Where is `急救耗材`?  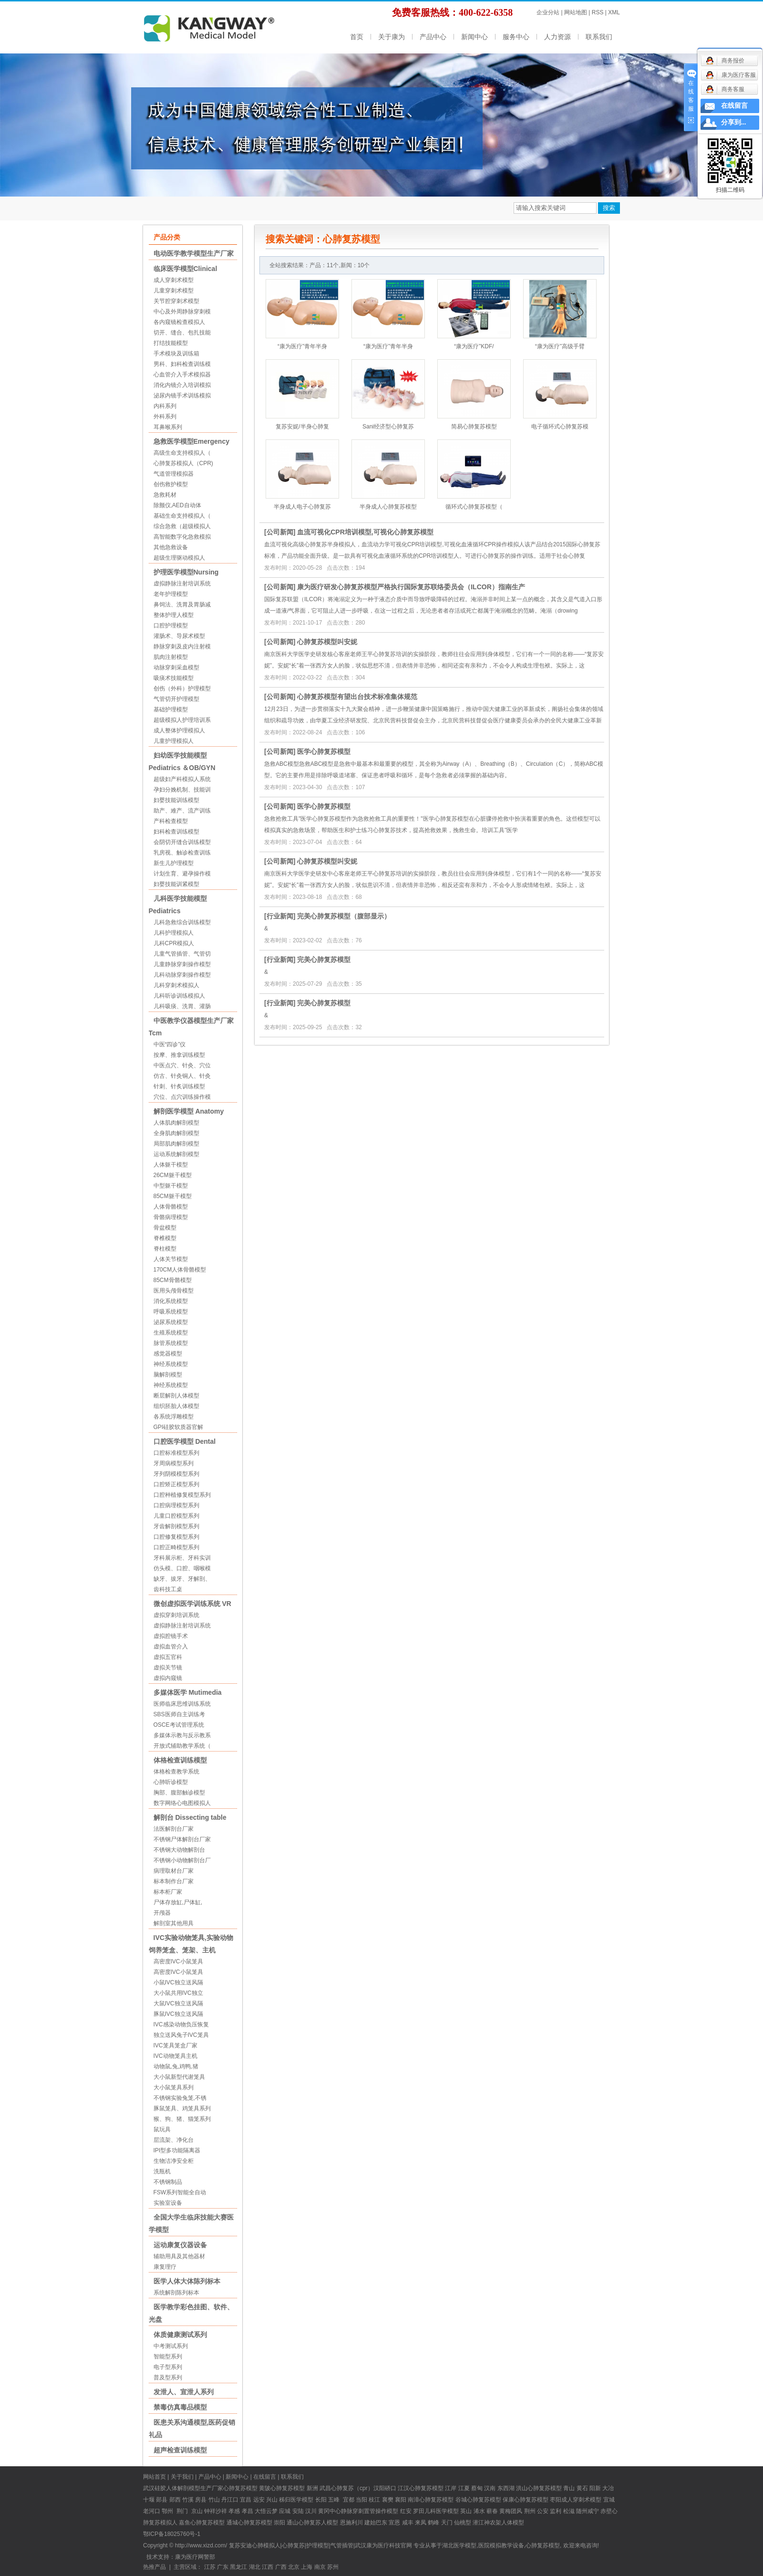 急救耗材 is located at coordinates (165, 494).